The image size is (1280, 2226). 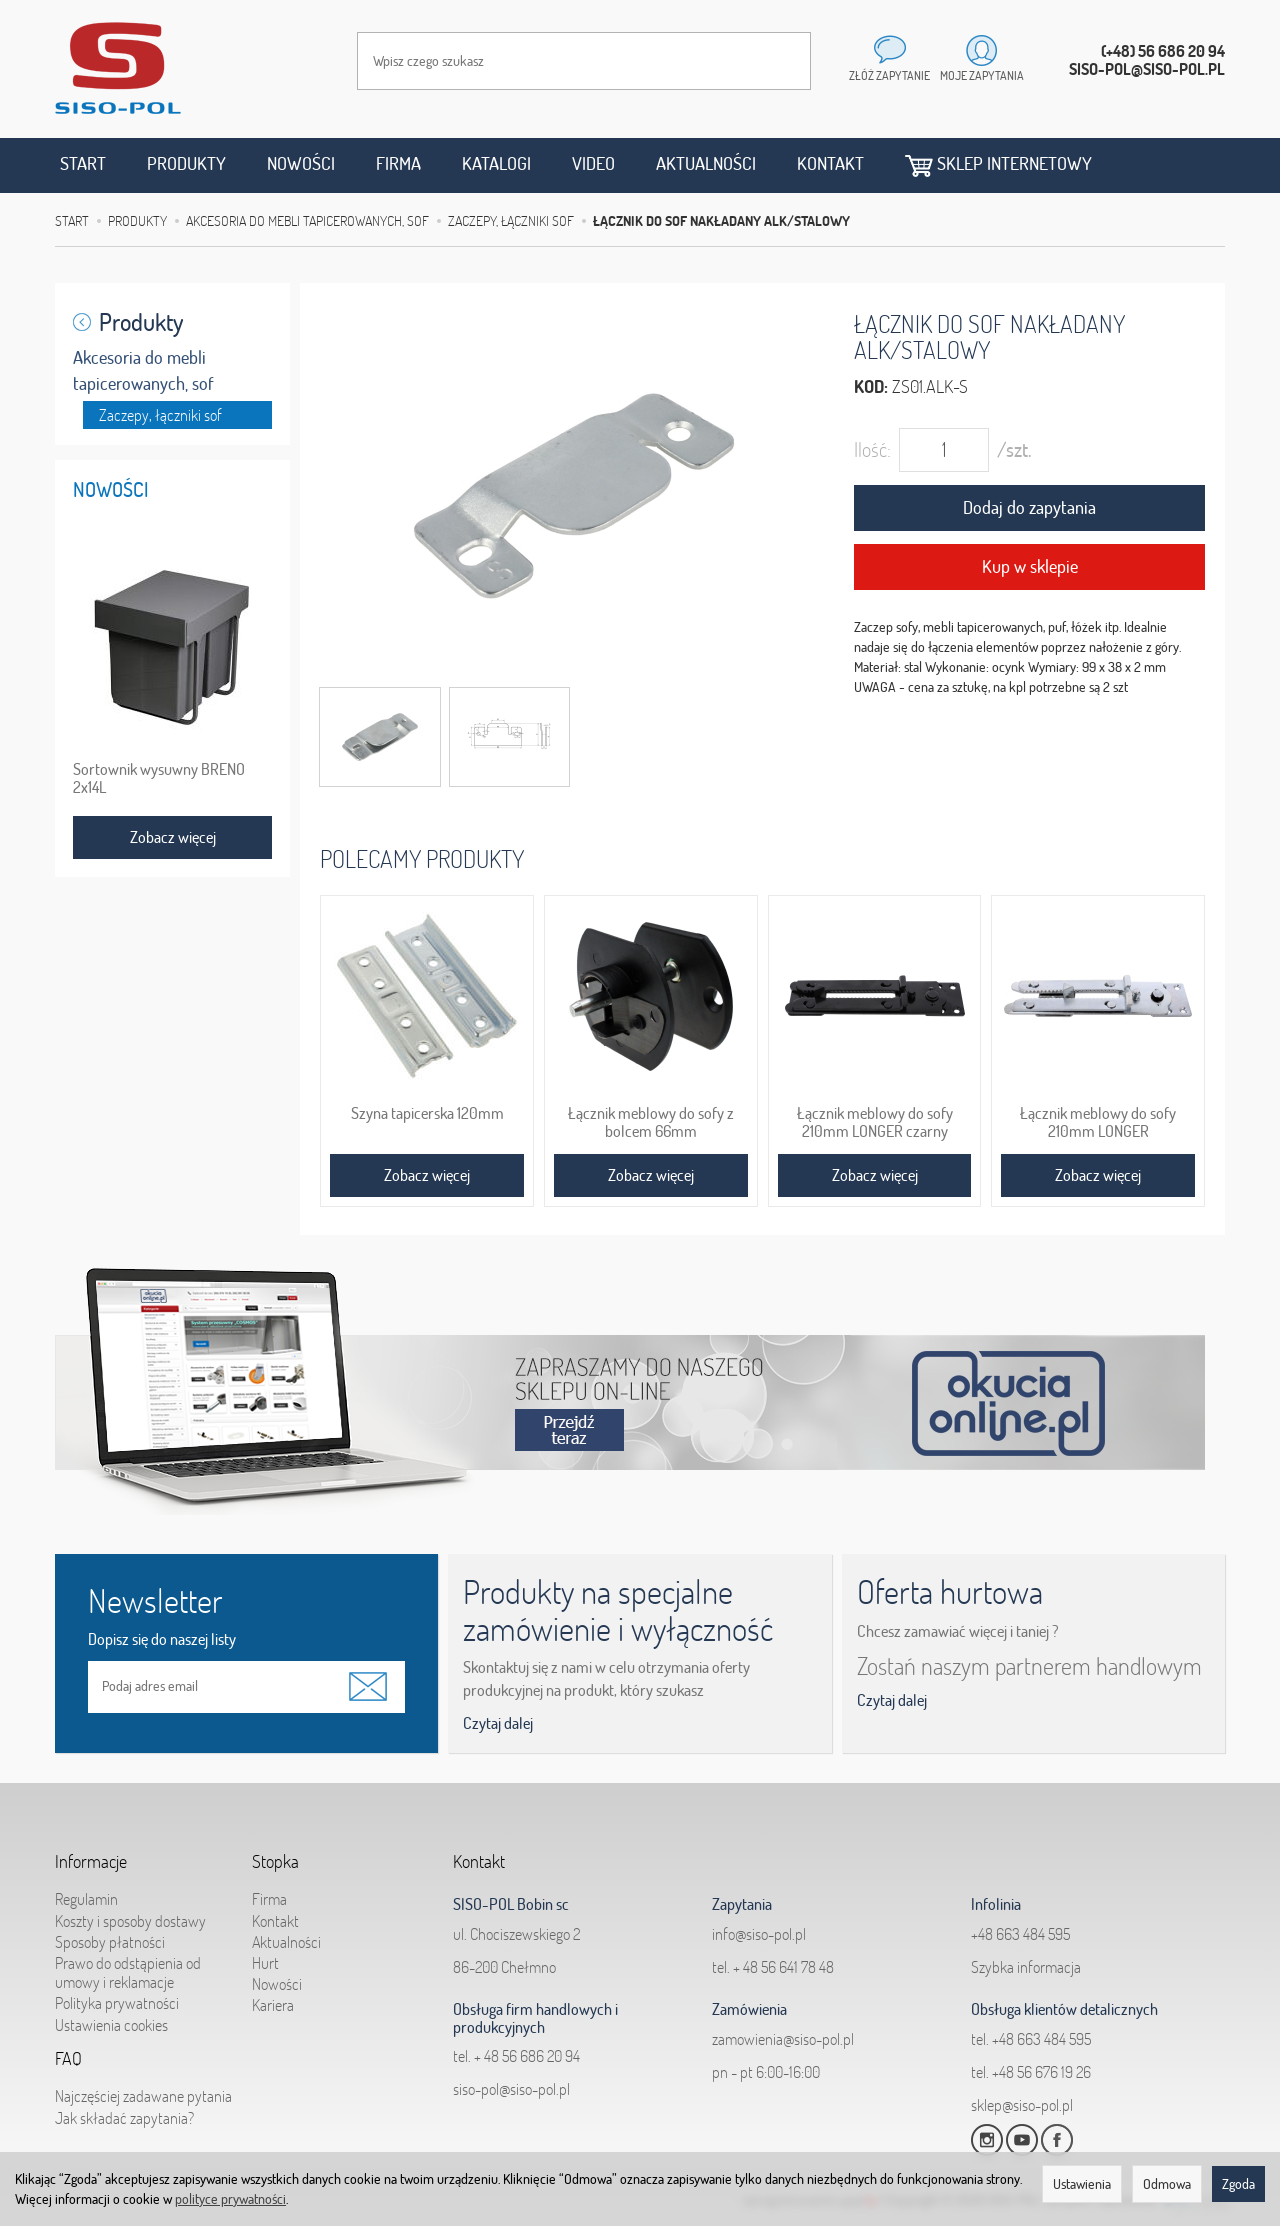 What do you see at coordinates (128, 1962) in the screenshot?
I see `Prawo do odstąpienia od umowy i reklamacje` at bounding box center [128, 1962].